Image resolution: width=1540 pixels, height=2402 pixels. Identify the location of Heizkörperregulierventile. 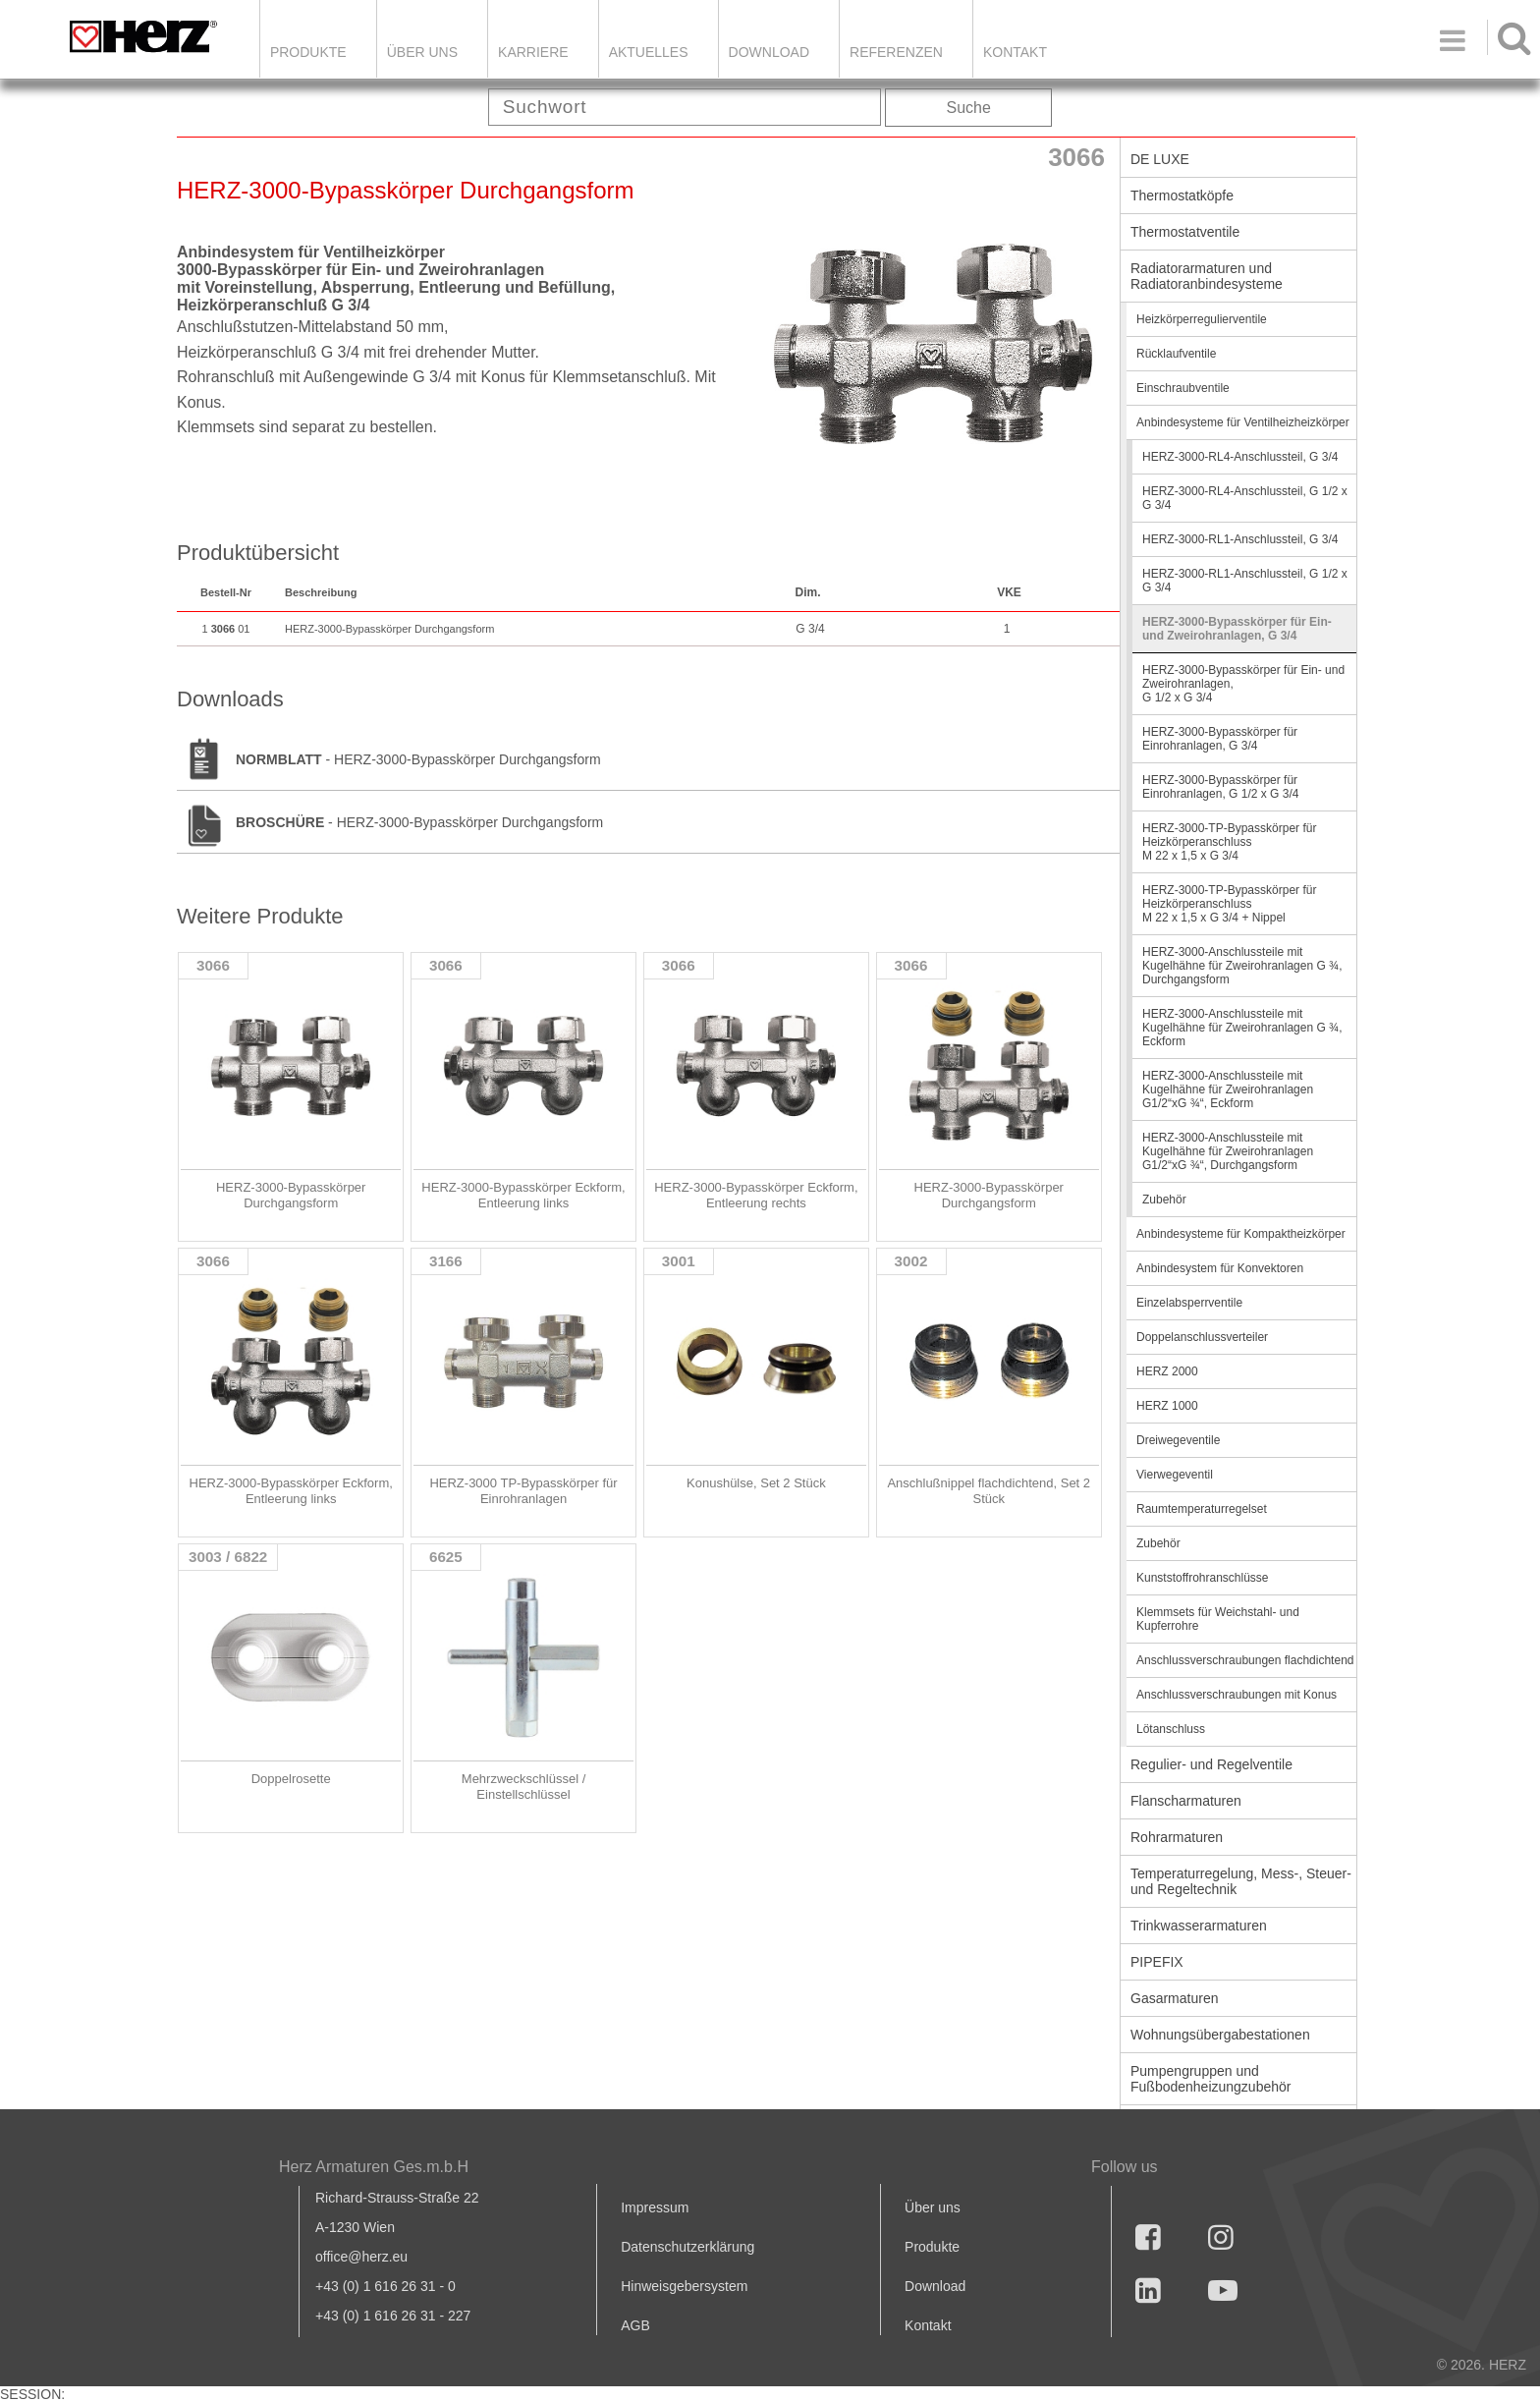
(1201, 319).